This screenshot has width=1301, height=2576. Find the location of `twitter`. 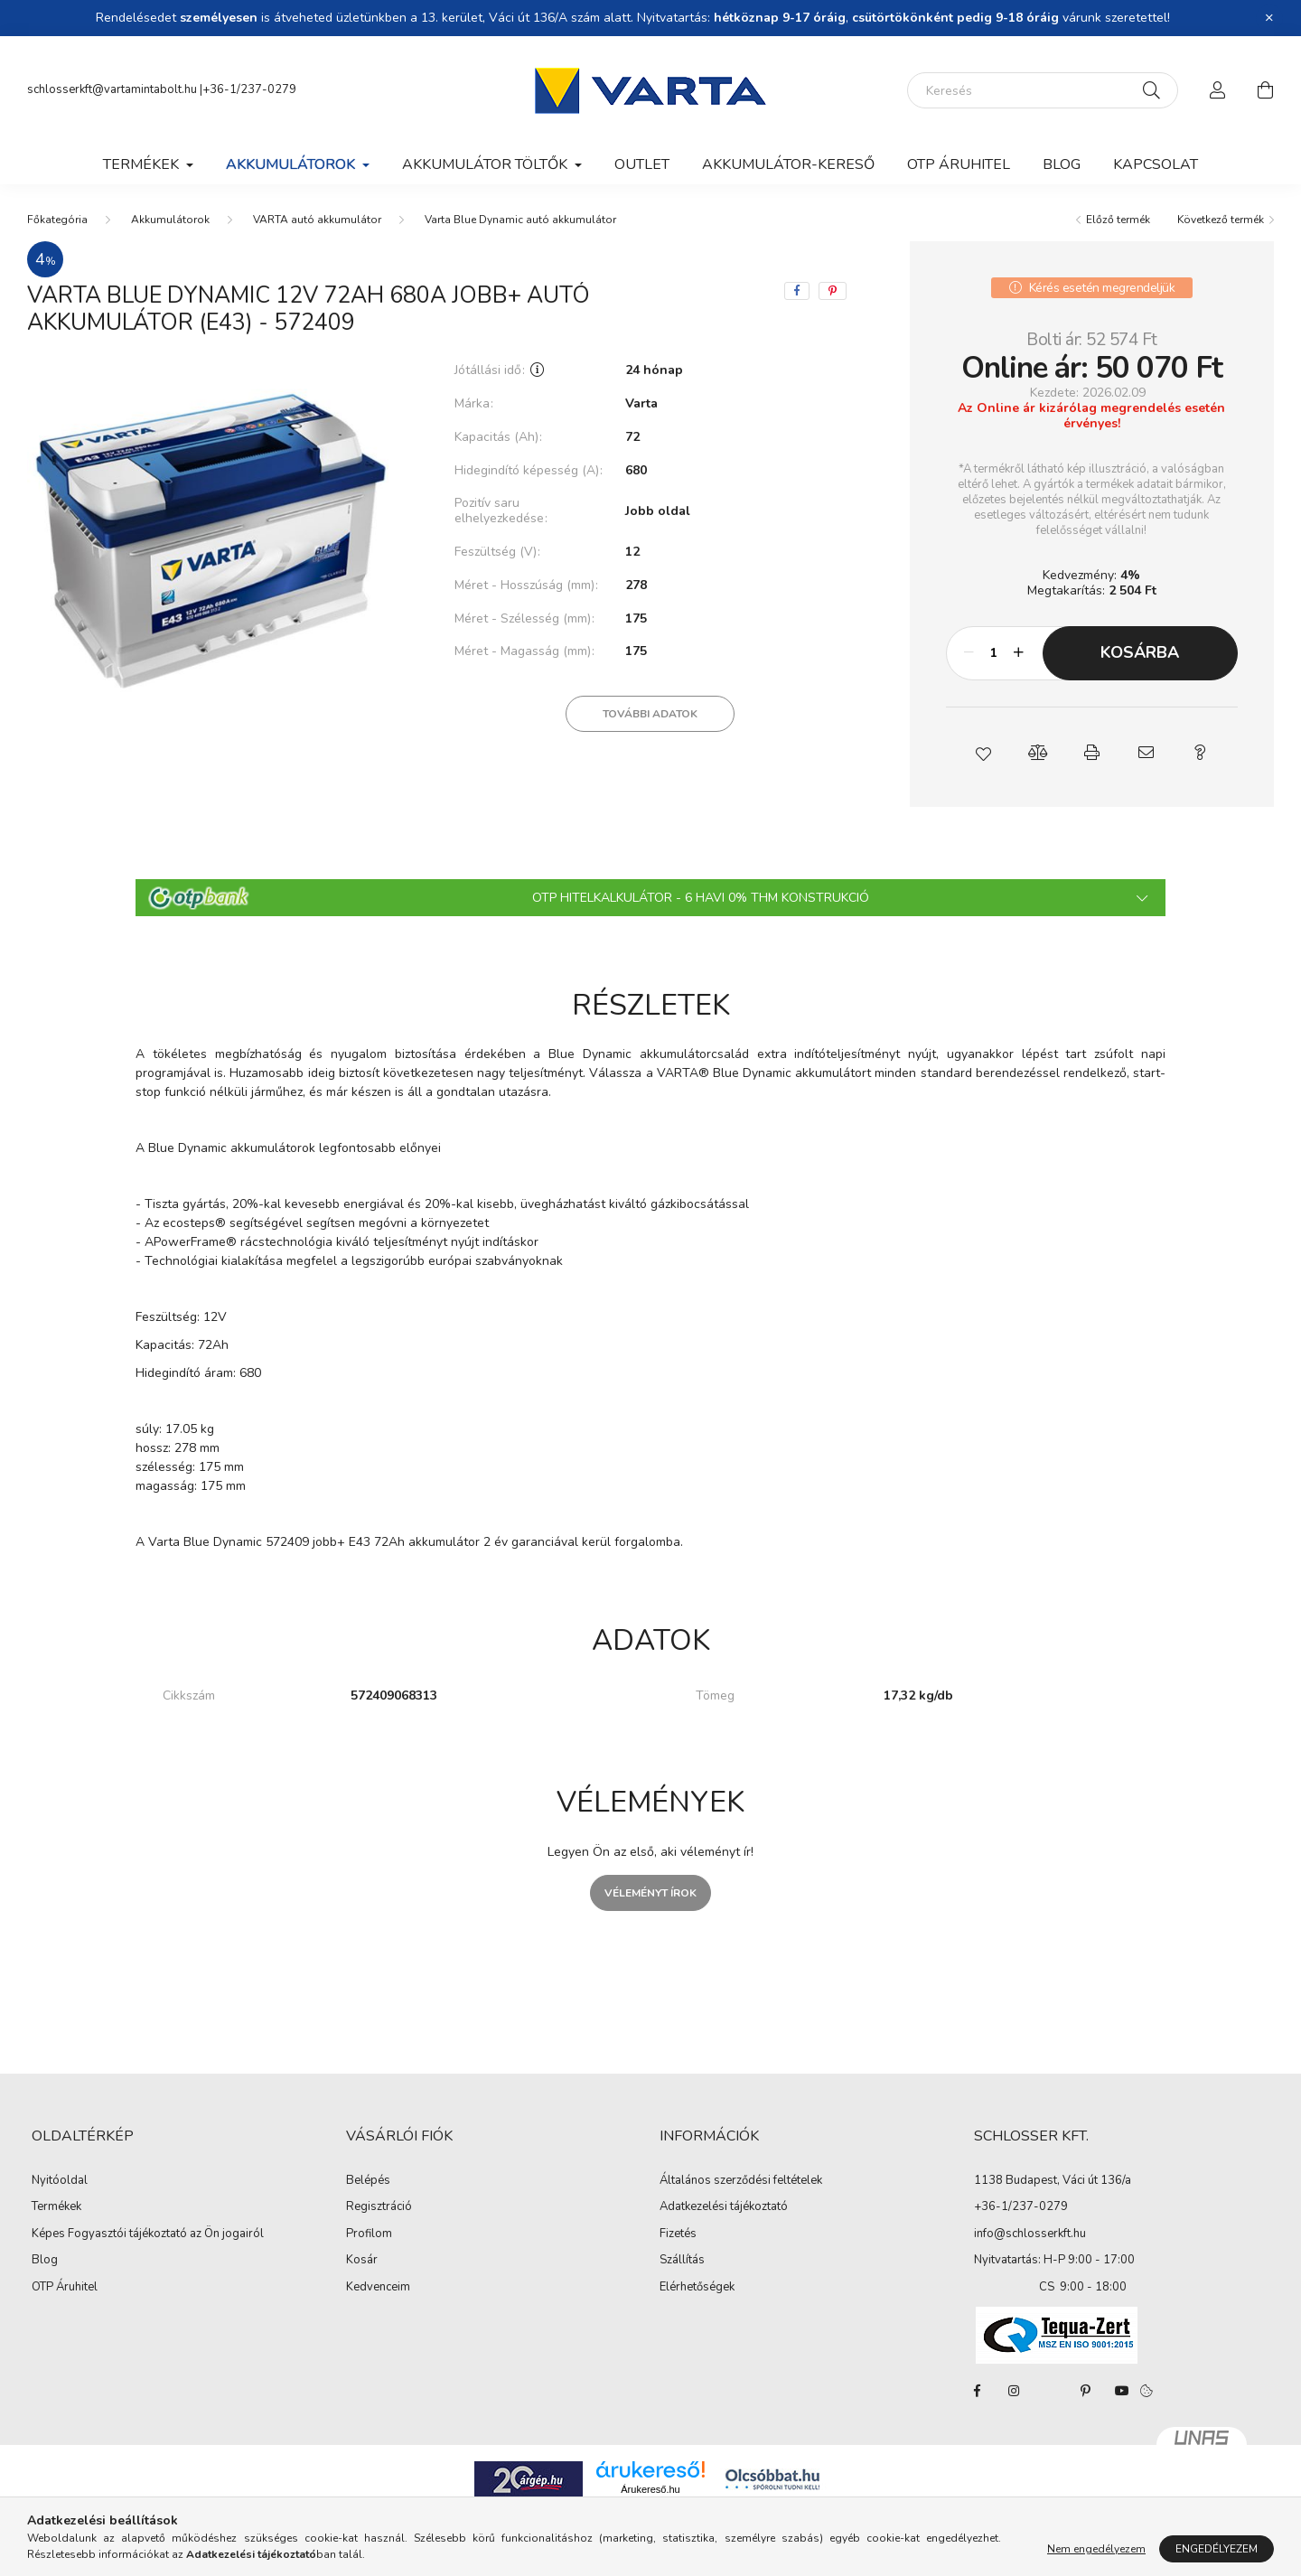

twitter is located at coordinates (1050, 2391).